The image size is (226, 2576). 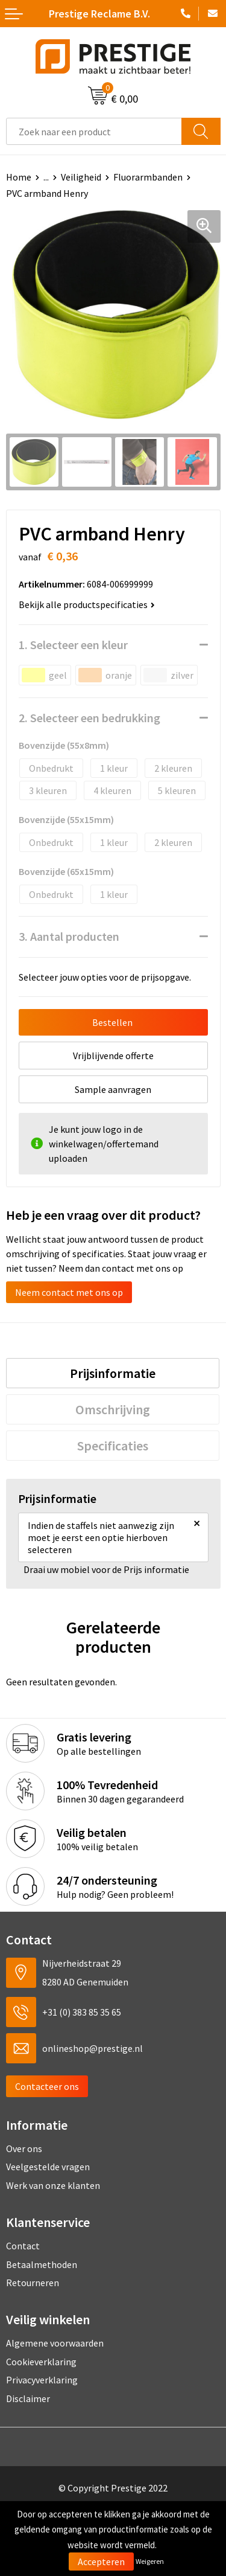 I want to click on Betaalmethoden, so click(x=41, y=2264).